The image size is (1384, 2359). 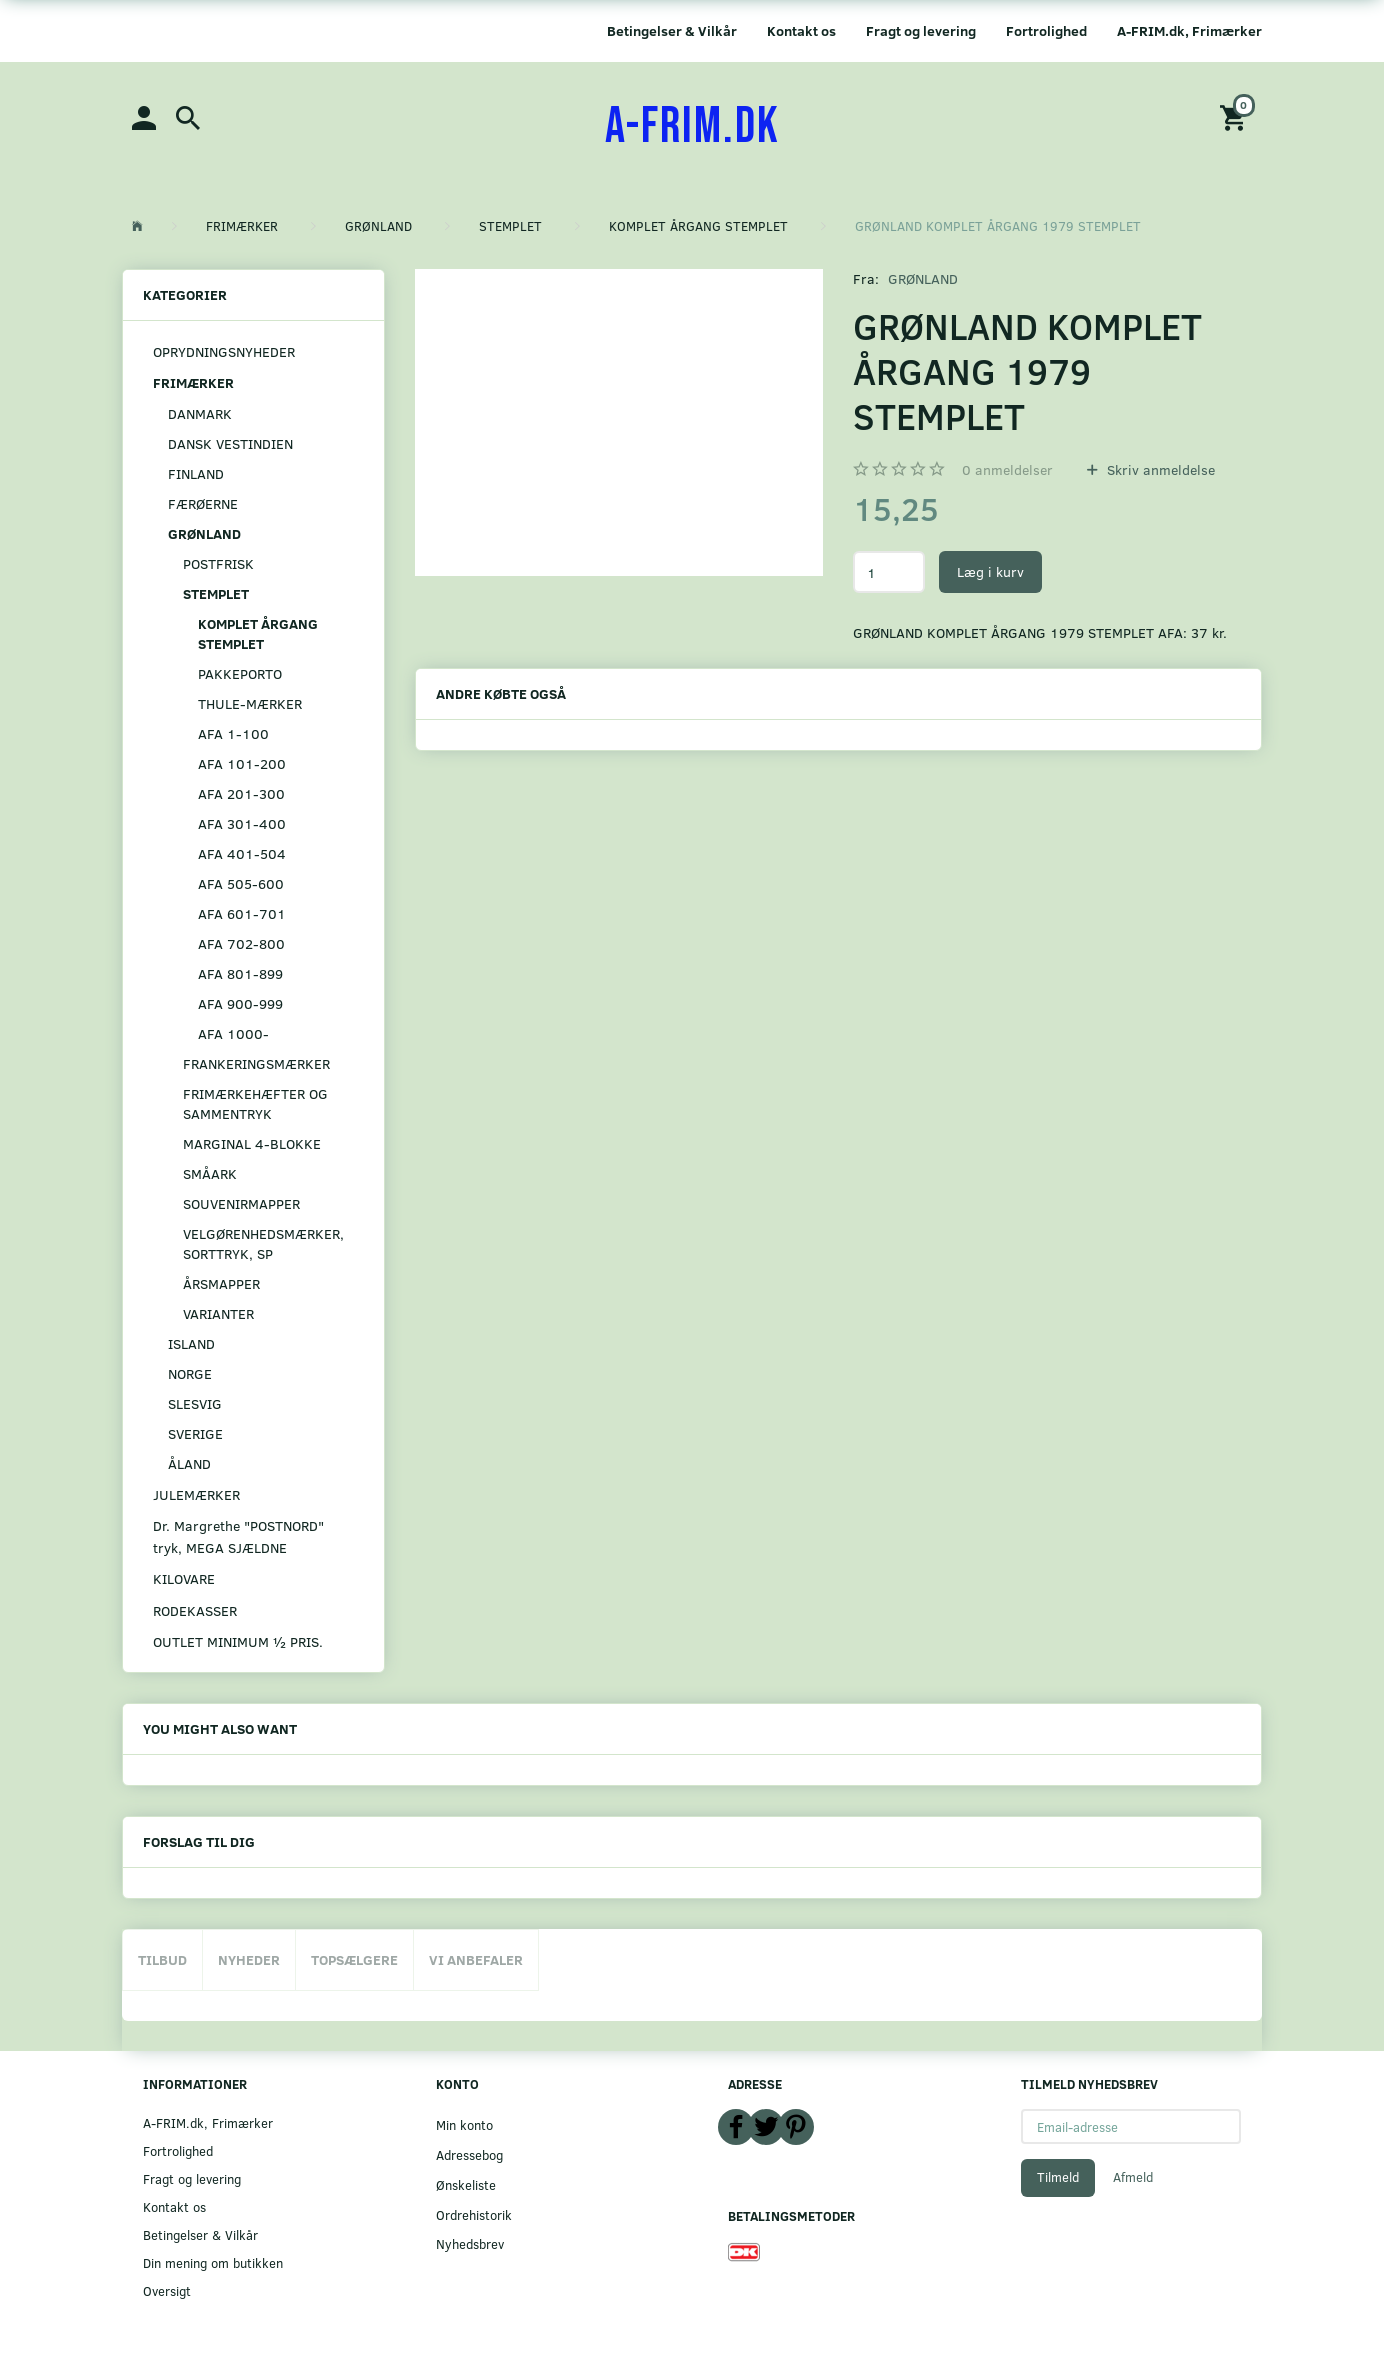 I want to click on [Indkøbskurv], so click(x=1236, y=116).